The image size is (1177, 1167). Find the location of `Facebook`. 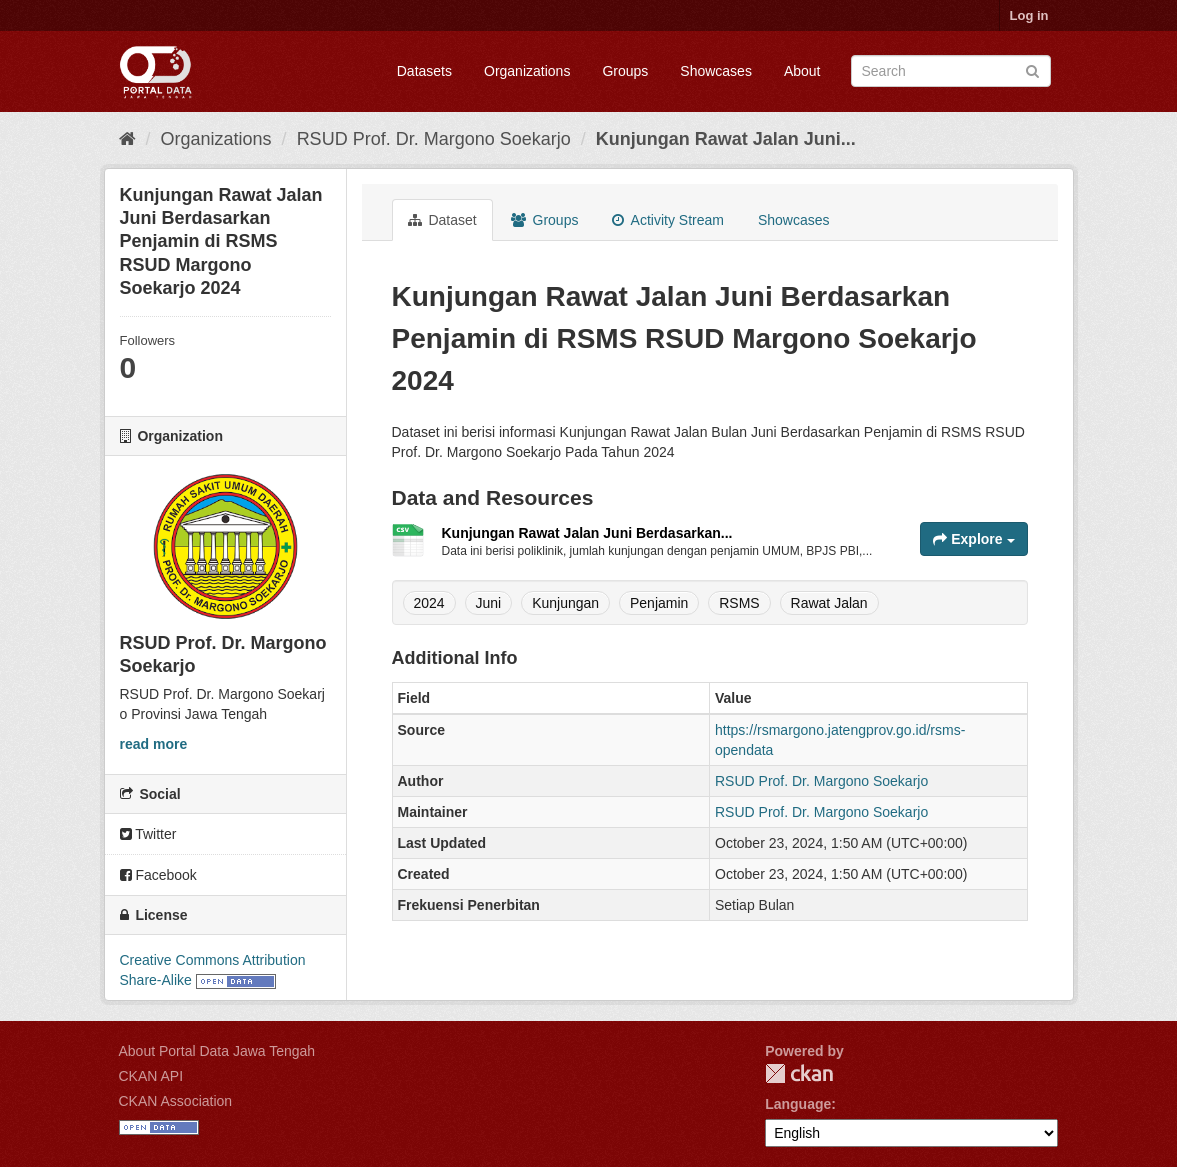

Facebook is located at coordinates (158, 875).